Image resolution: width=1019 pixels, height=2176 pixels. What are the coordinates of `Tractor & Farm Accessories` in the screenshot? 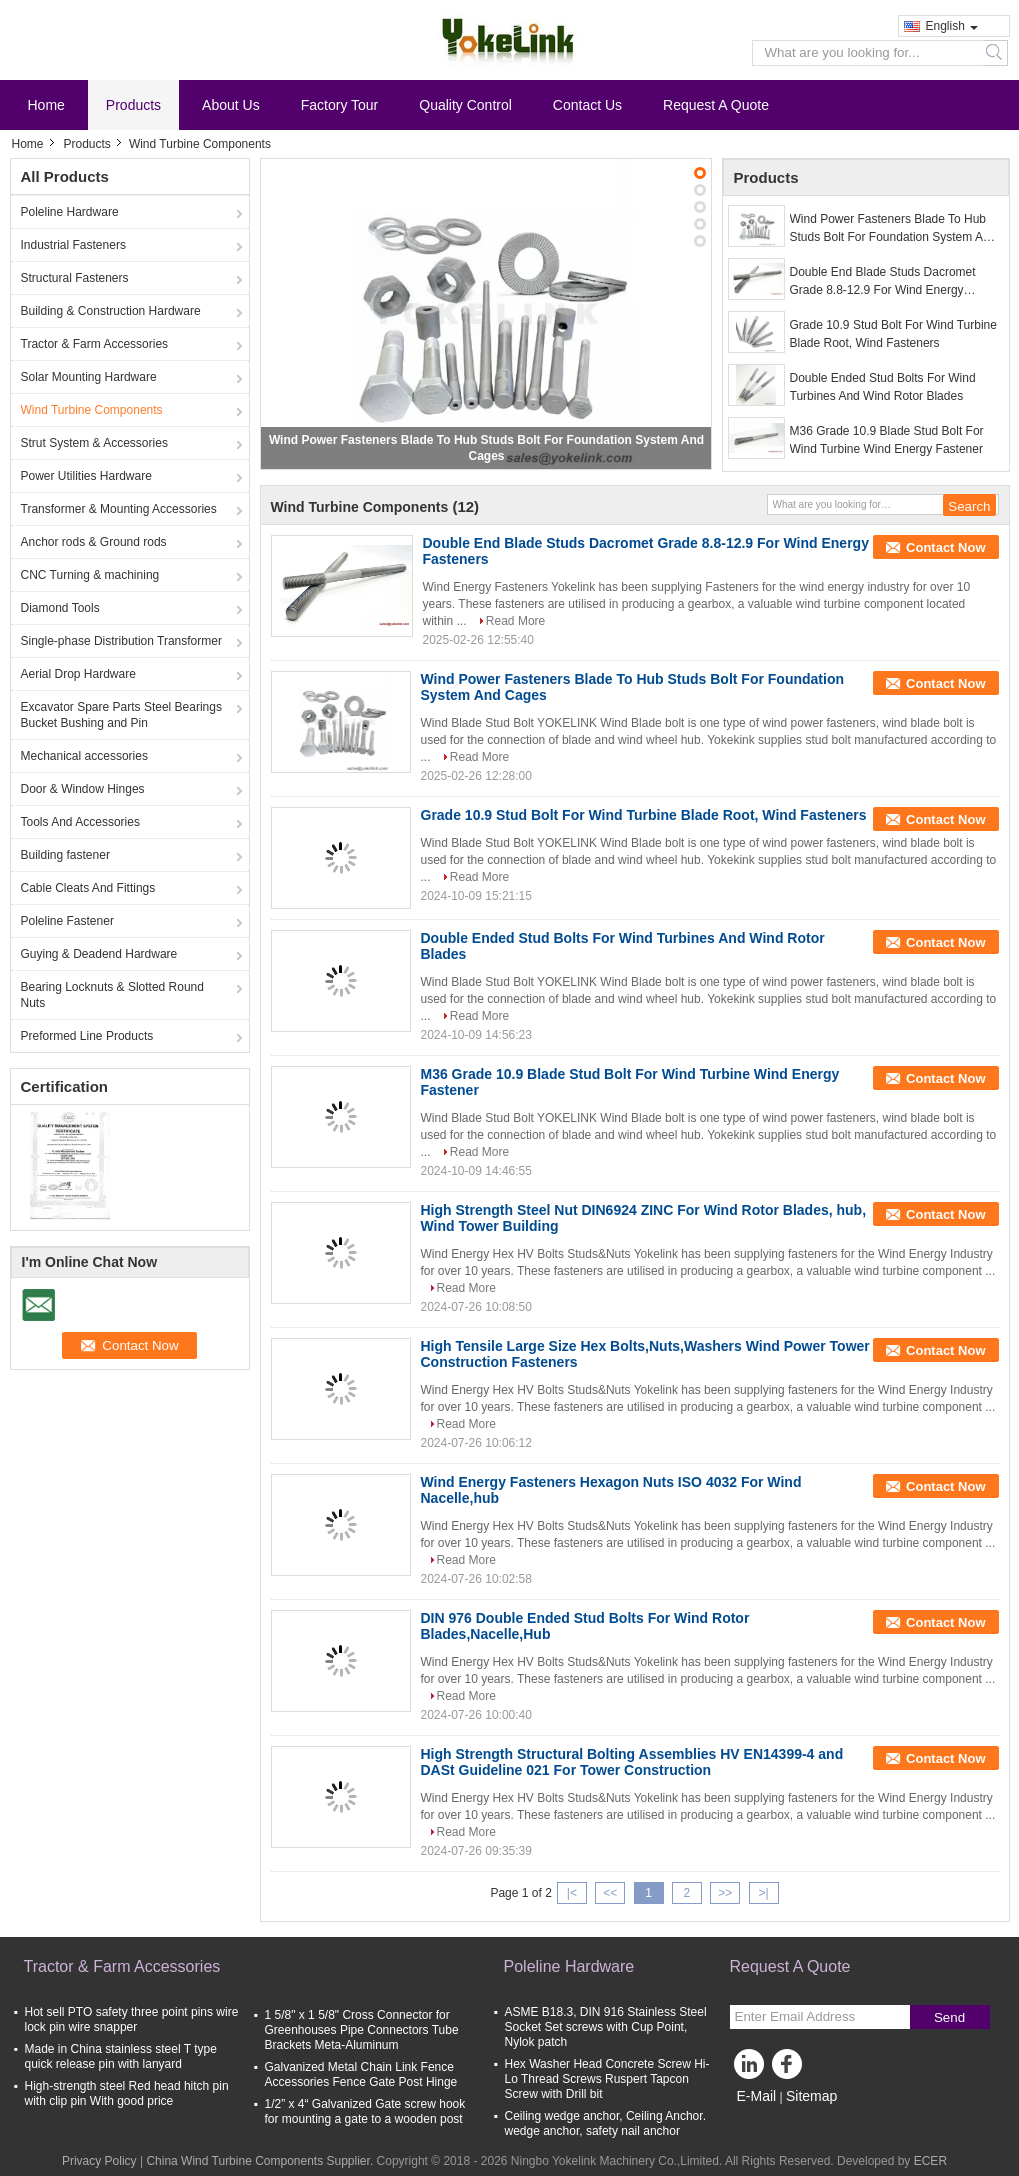 It's located at (95, 344).